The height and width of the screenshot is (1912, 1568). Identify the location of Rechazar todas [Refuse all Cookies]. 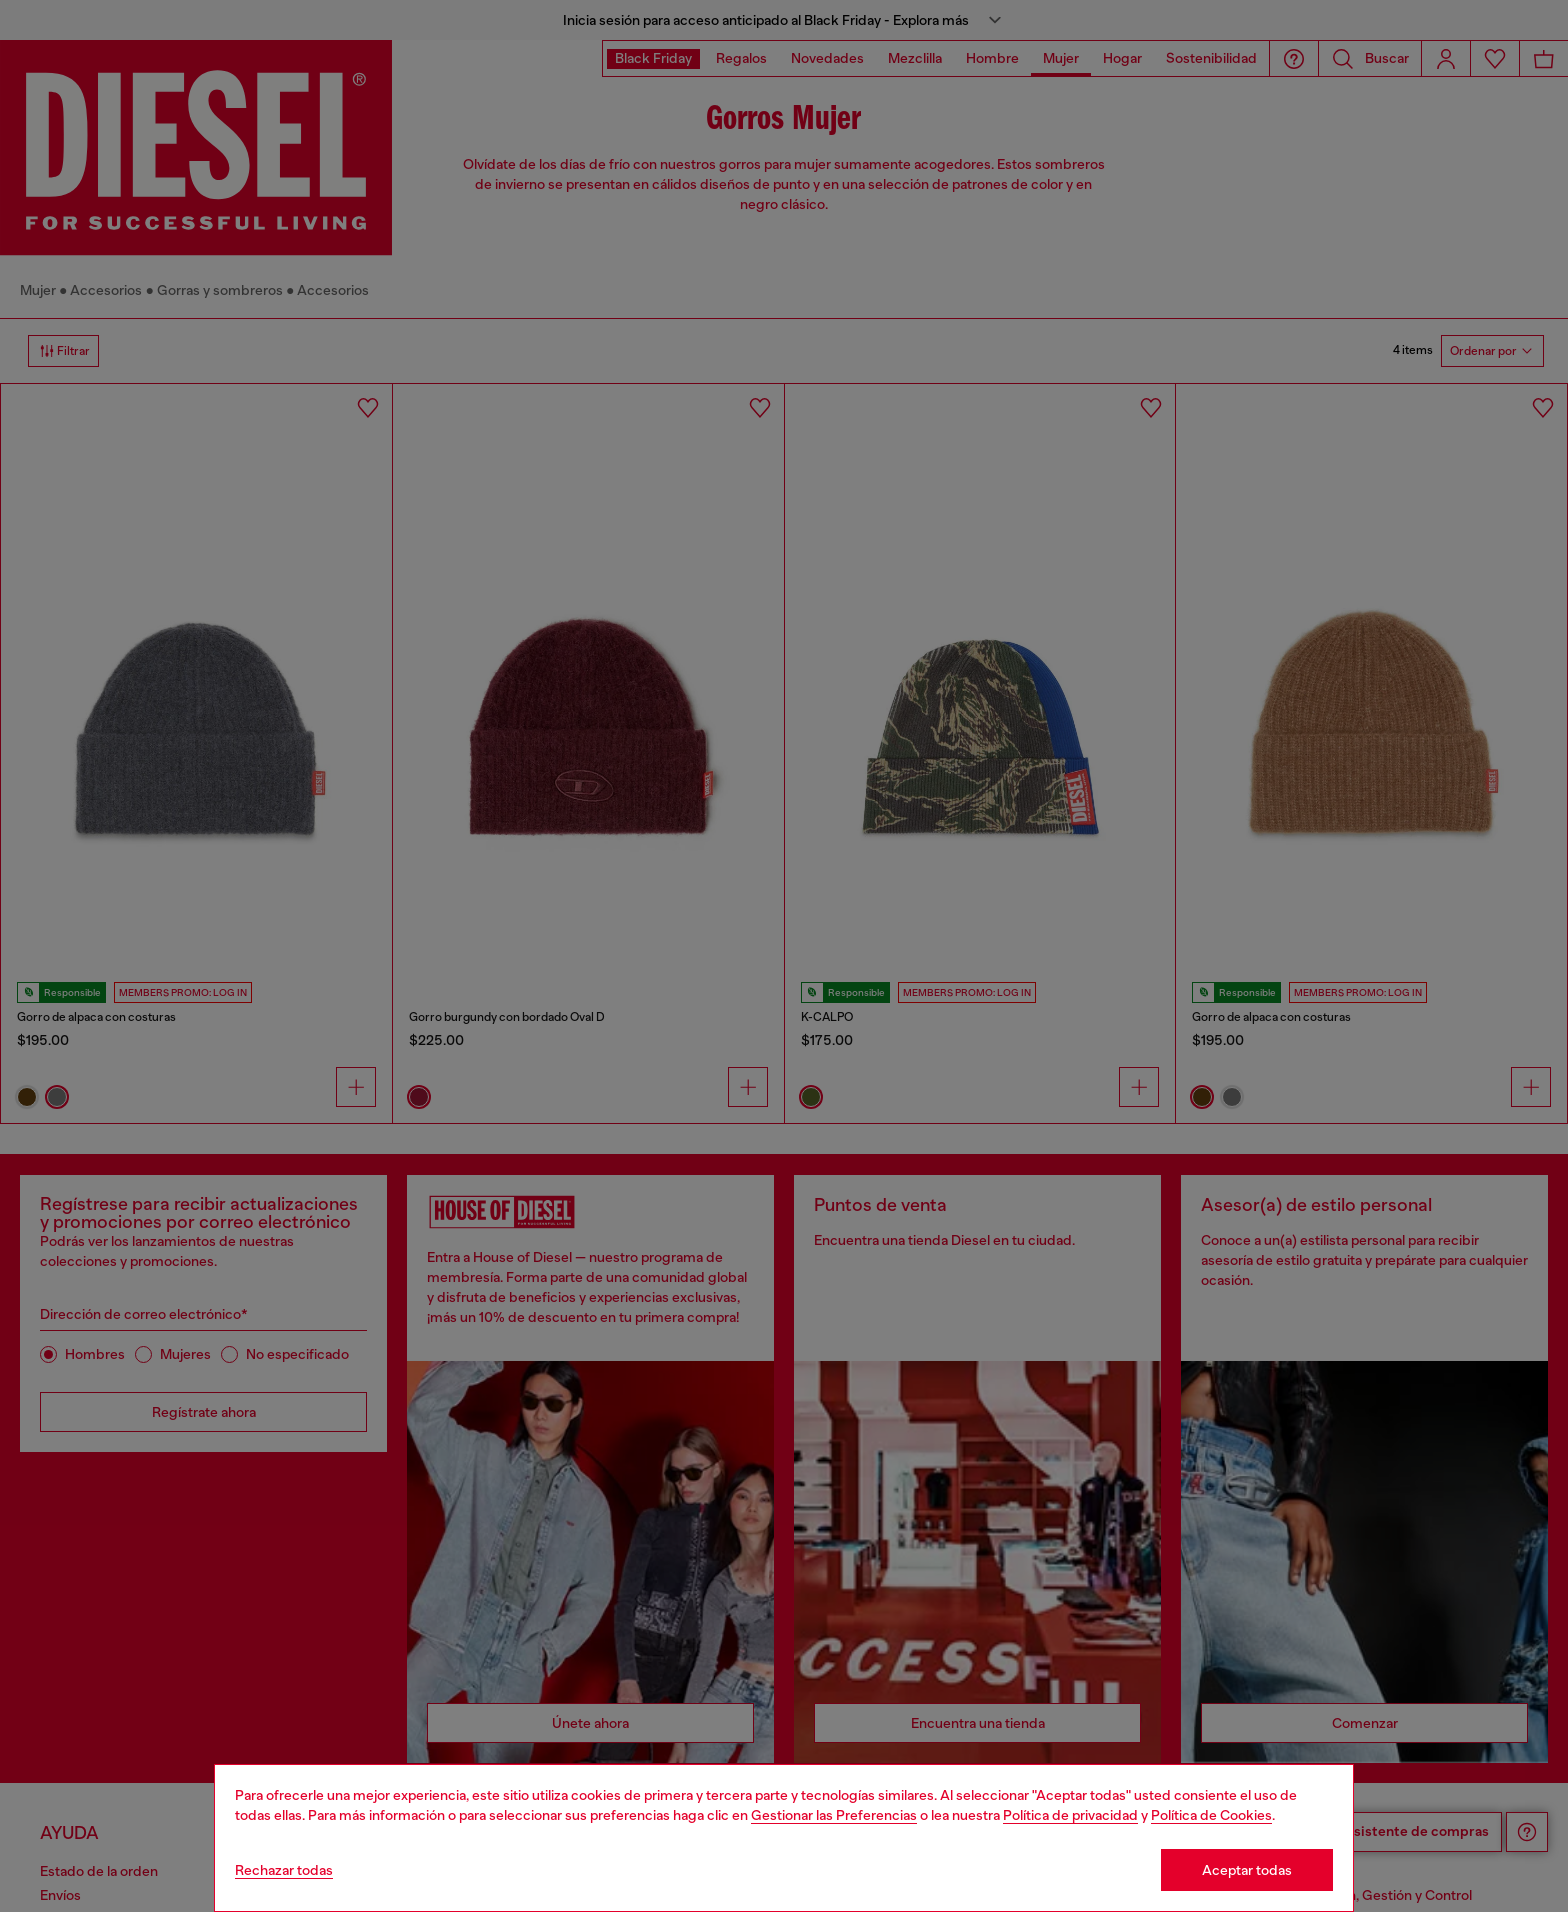
(284, 1870).